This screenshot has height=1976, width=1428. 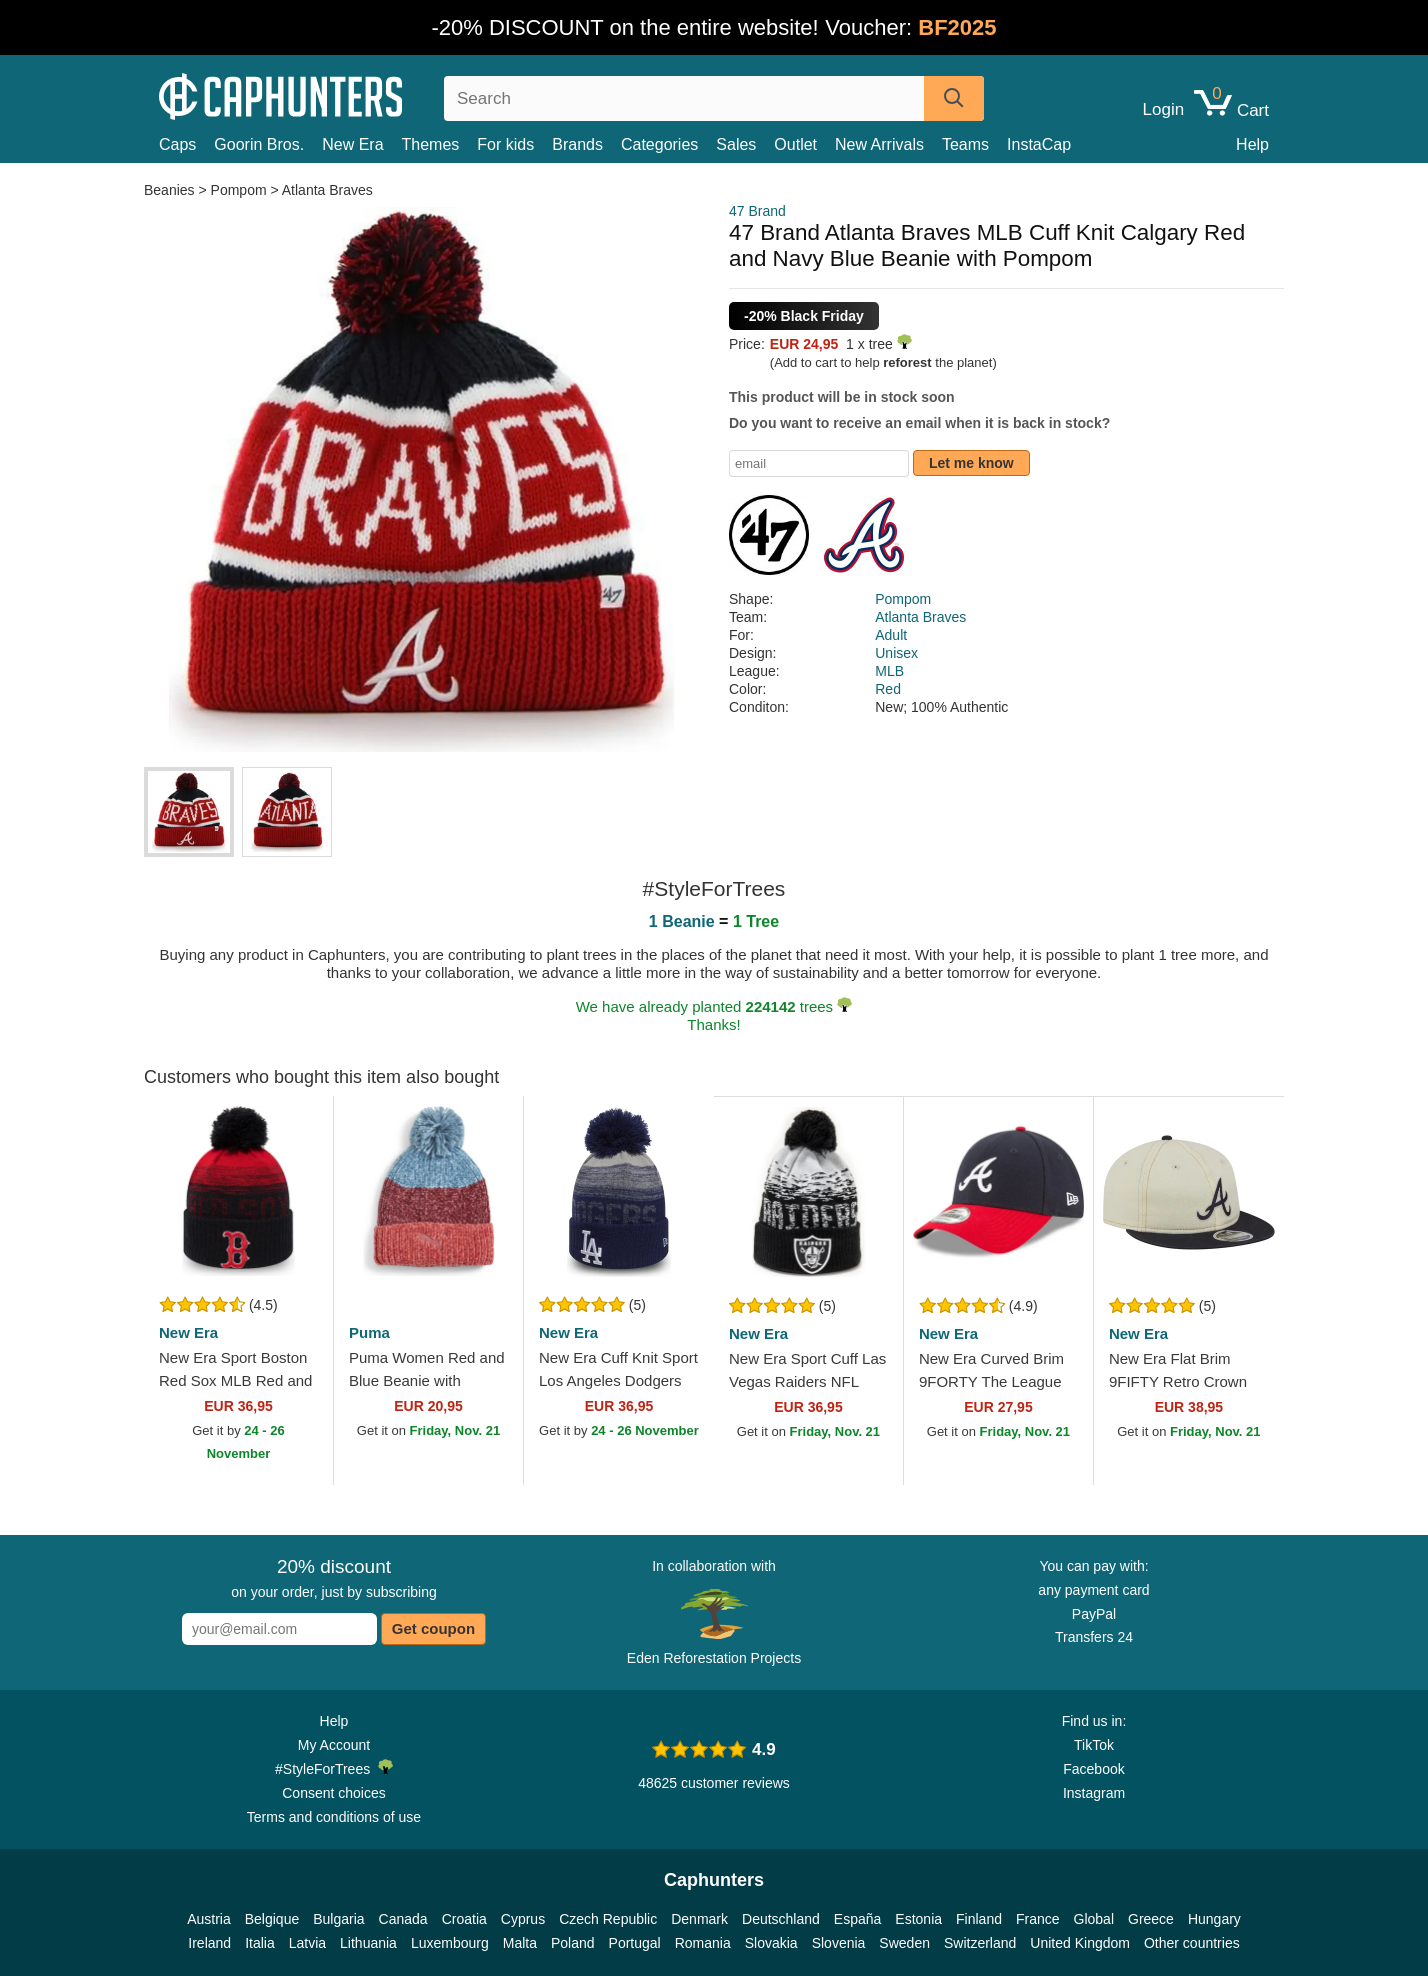 What do you see at coordinates (889, 671) in the screenshot?
I see `MLB` at bounding box center [889, 671].